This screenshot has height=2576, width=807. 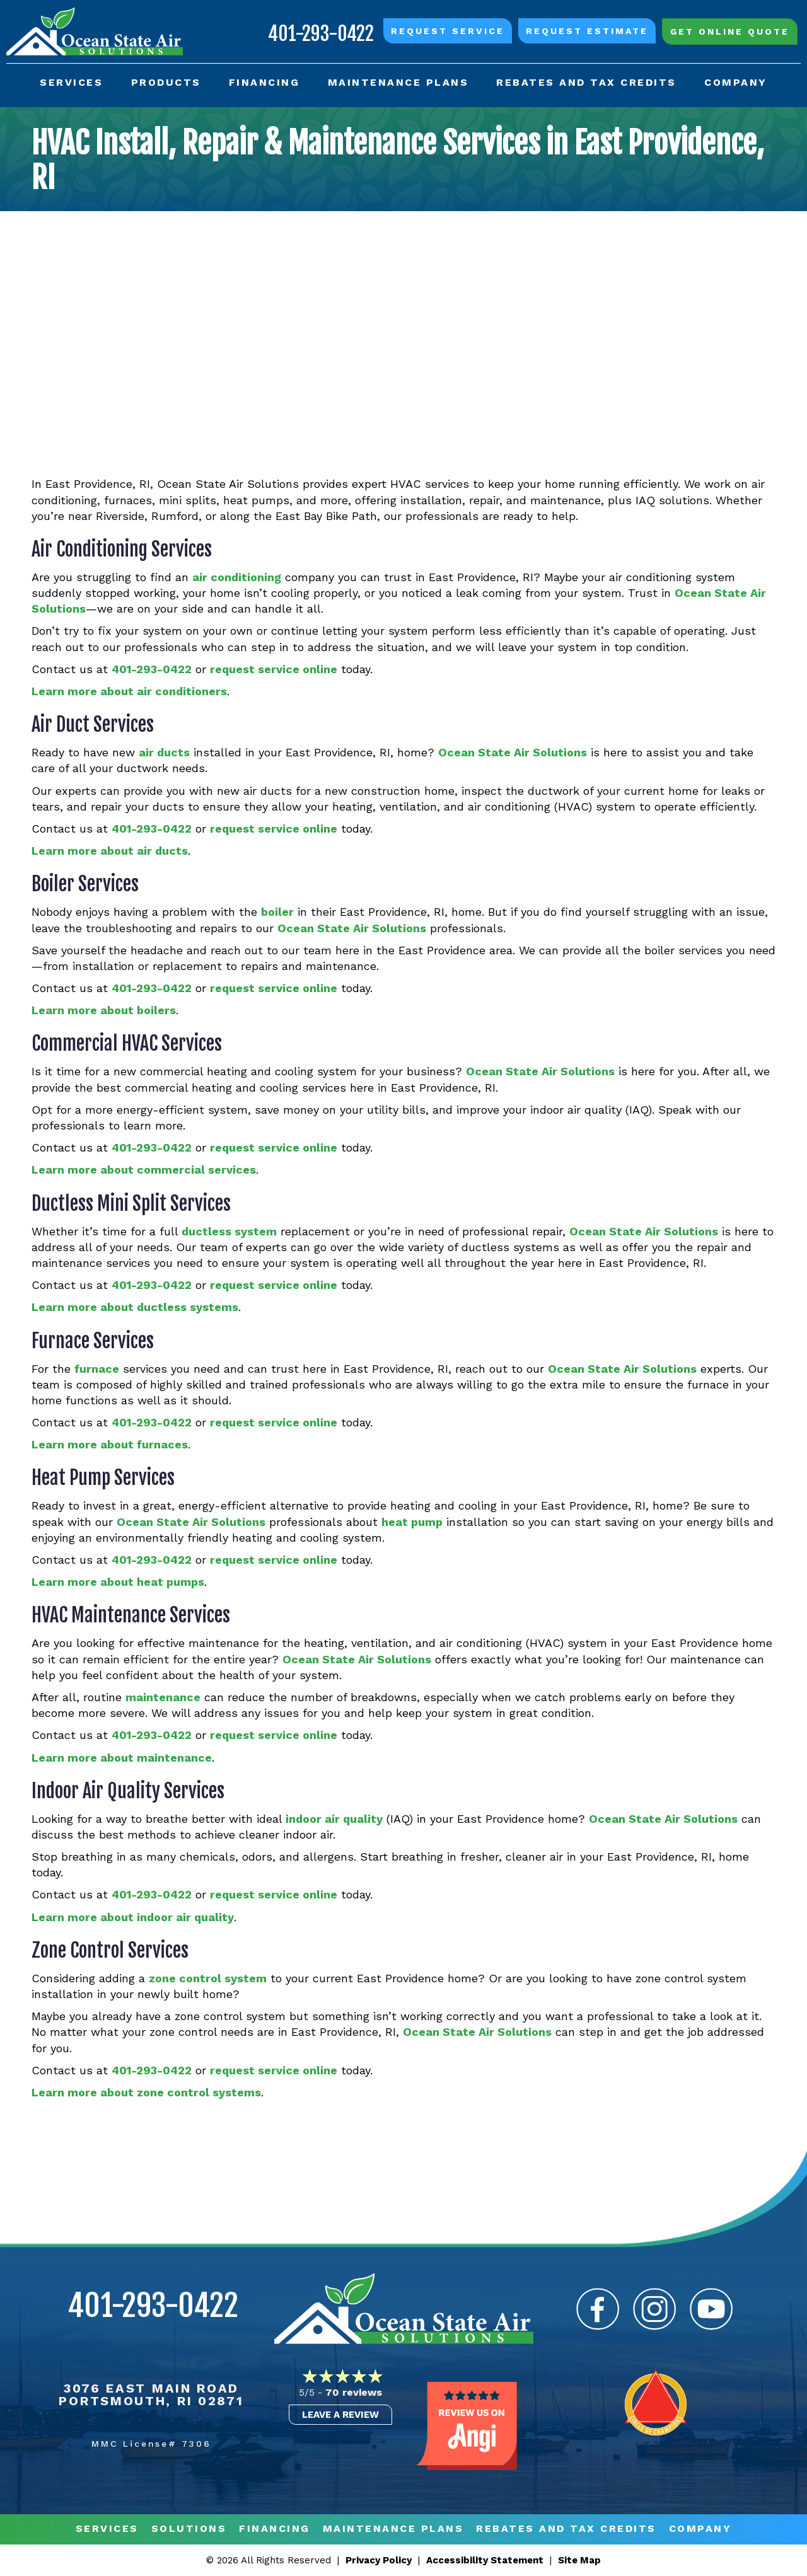 I want to click on Financing [menuitem], so click(x=264, y=82).